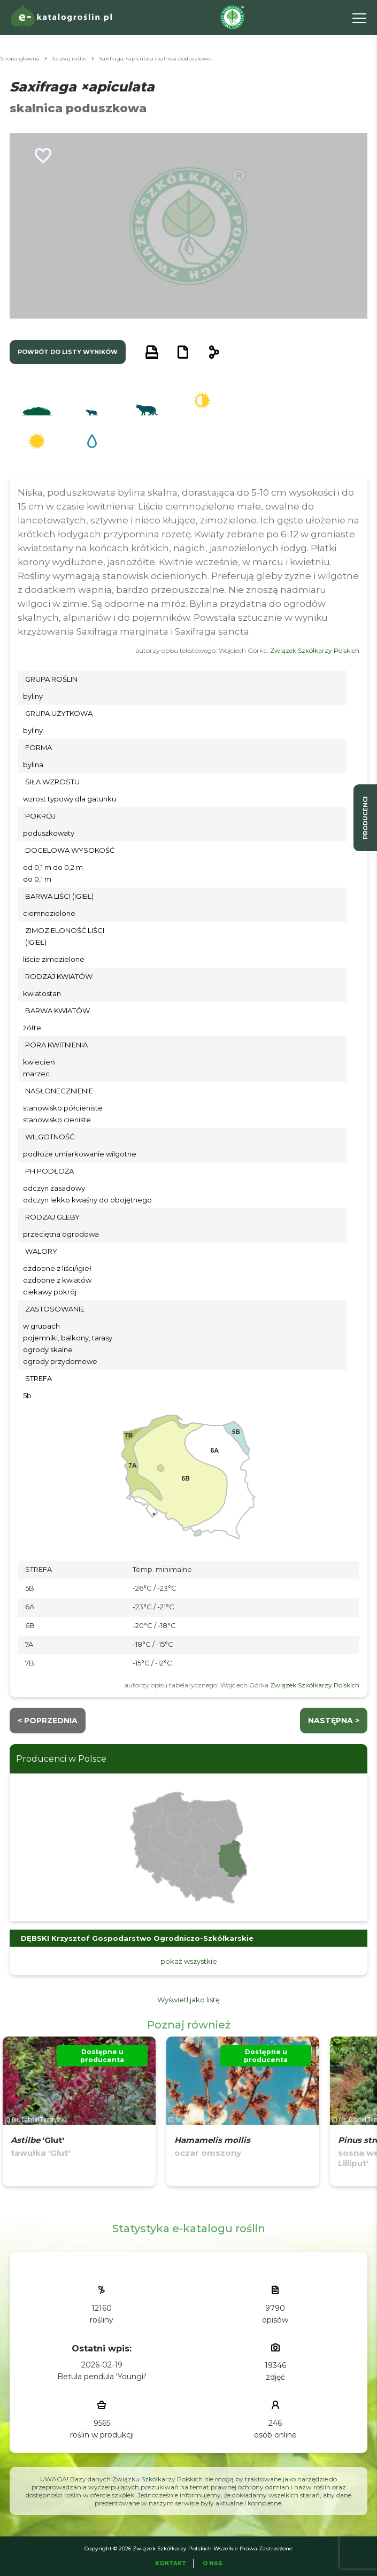 This screenshot has height=2576, width=377. Describe the element at coordinates (365, 817) in the screenshot. I see `producenci` at that location.